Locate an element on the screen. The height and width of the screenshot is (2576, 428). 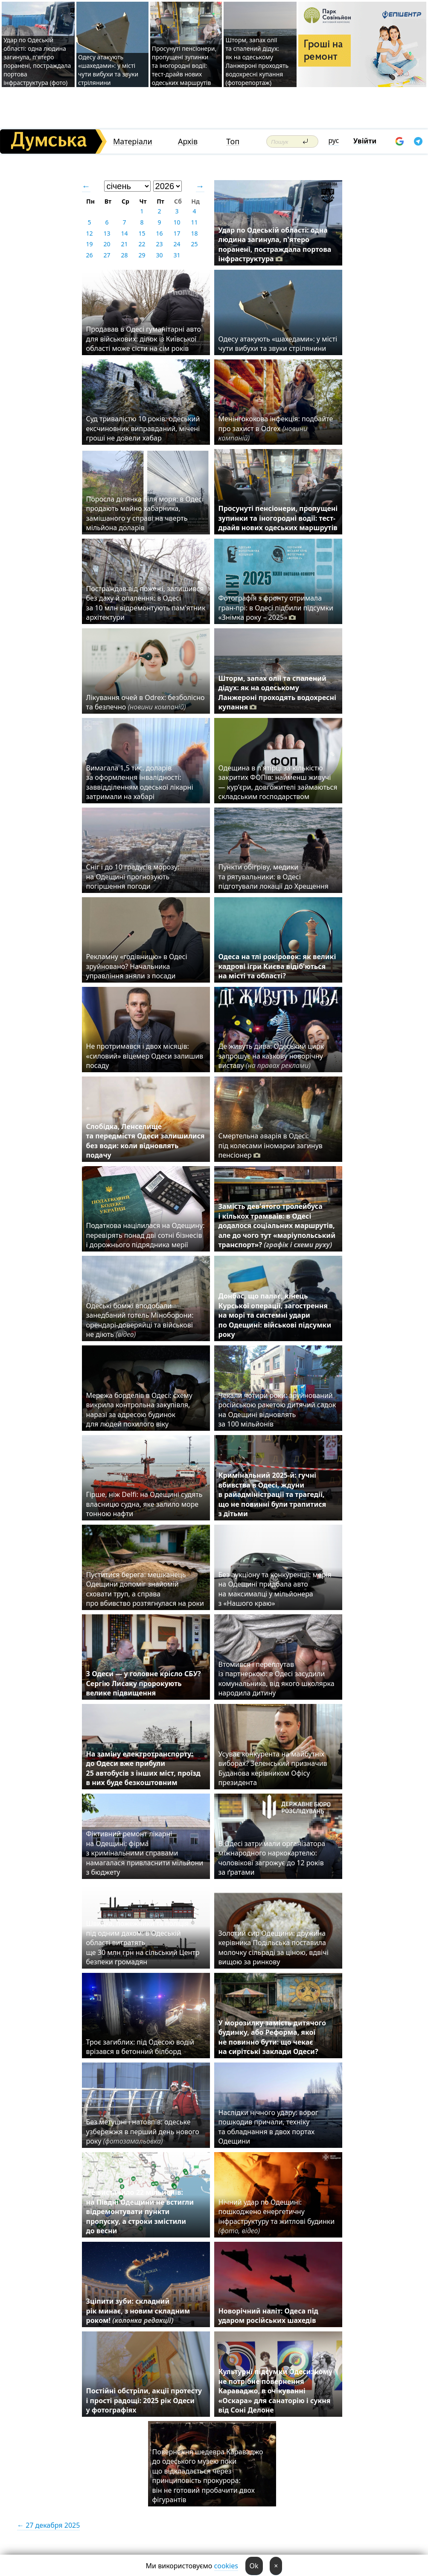
17 is located at coordinates (176, 233).